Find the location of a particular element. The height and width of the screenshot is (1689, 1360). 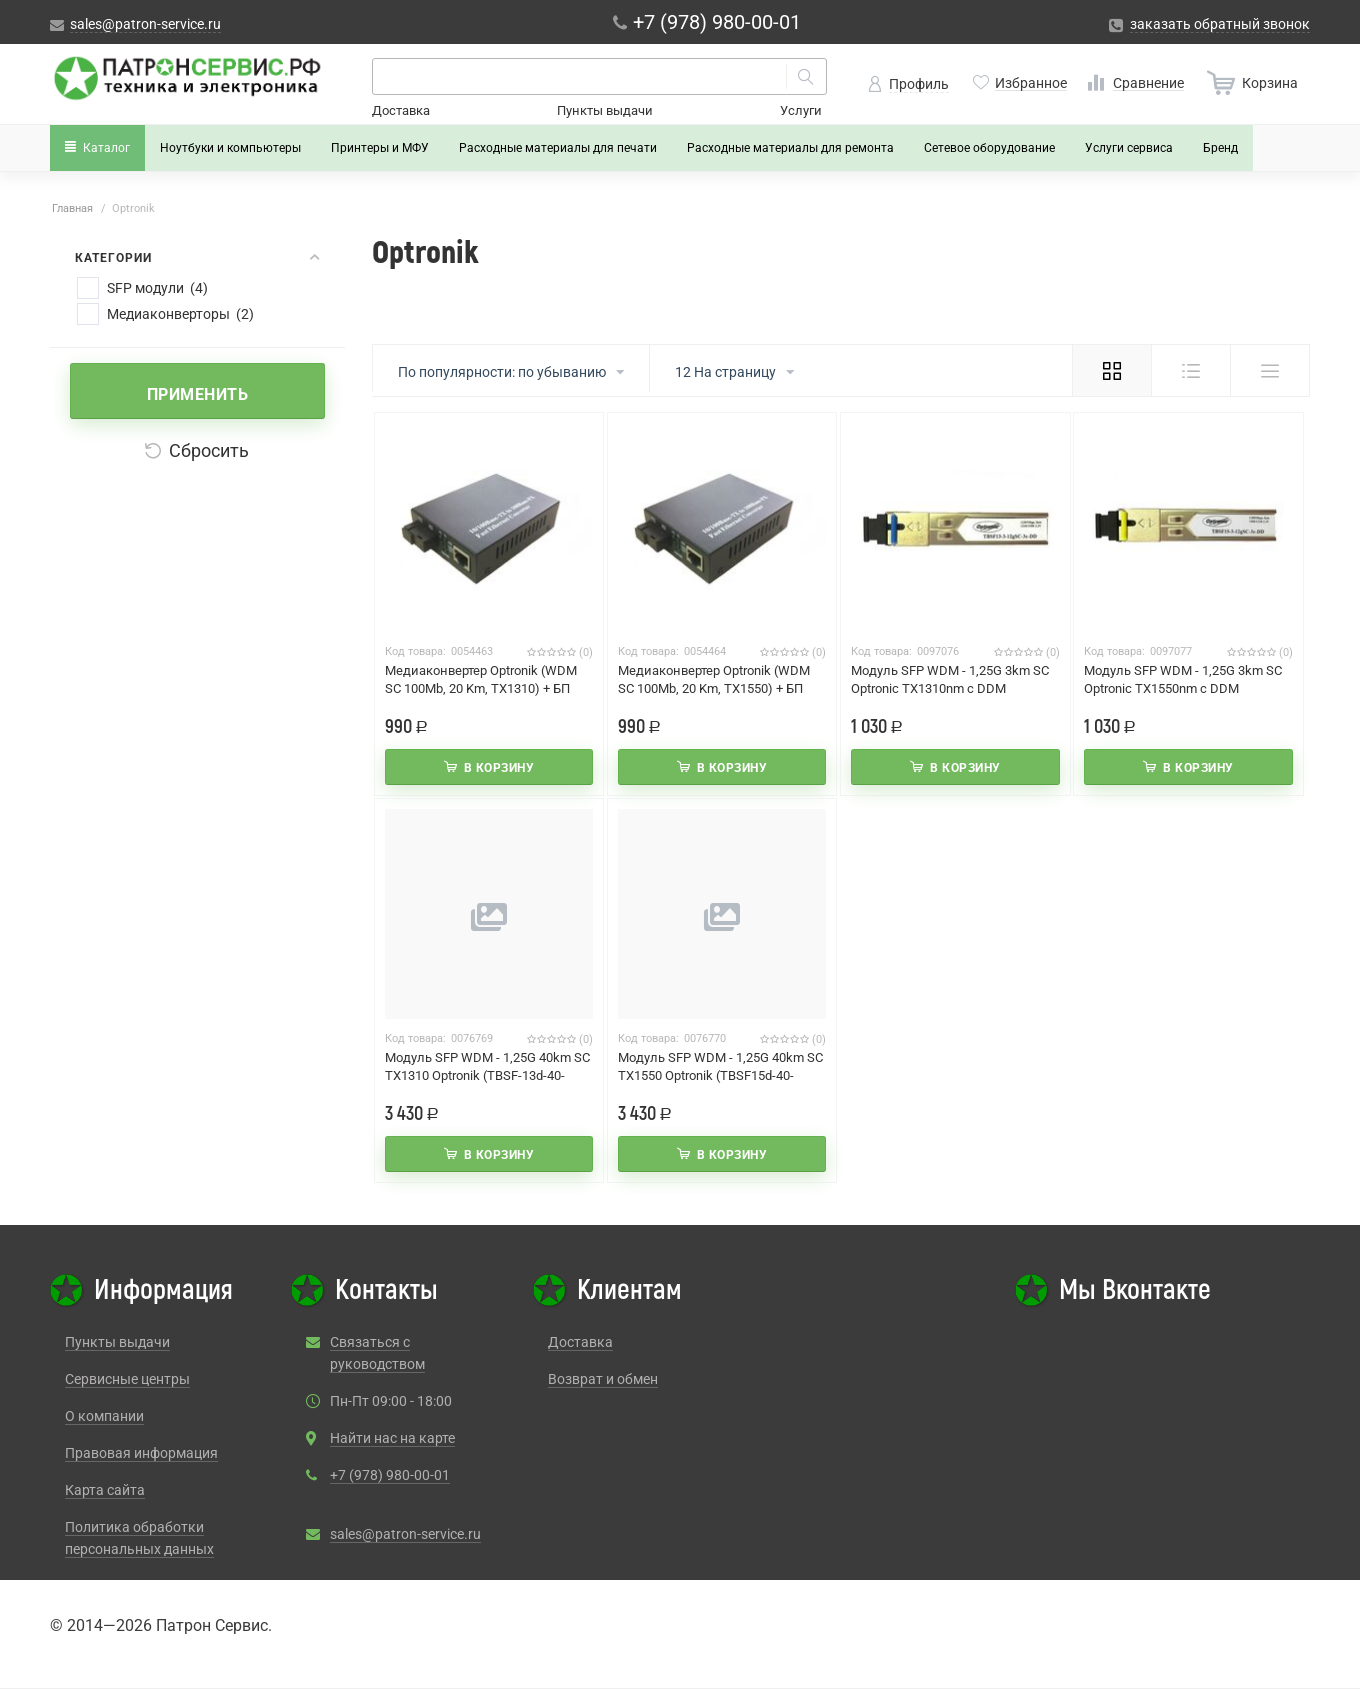

Модуль SFP WDM - 1,25G 3km SC Optronic TX1550nm с DDM (TBSF15-3-12gSC-3c-DD) is located at coordinates (1183, 688).